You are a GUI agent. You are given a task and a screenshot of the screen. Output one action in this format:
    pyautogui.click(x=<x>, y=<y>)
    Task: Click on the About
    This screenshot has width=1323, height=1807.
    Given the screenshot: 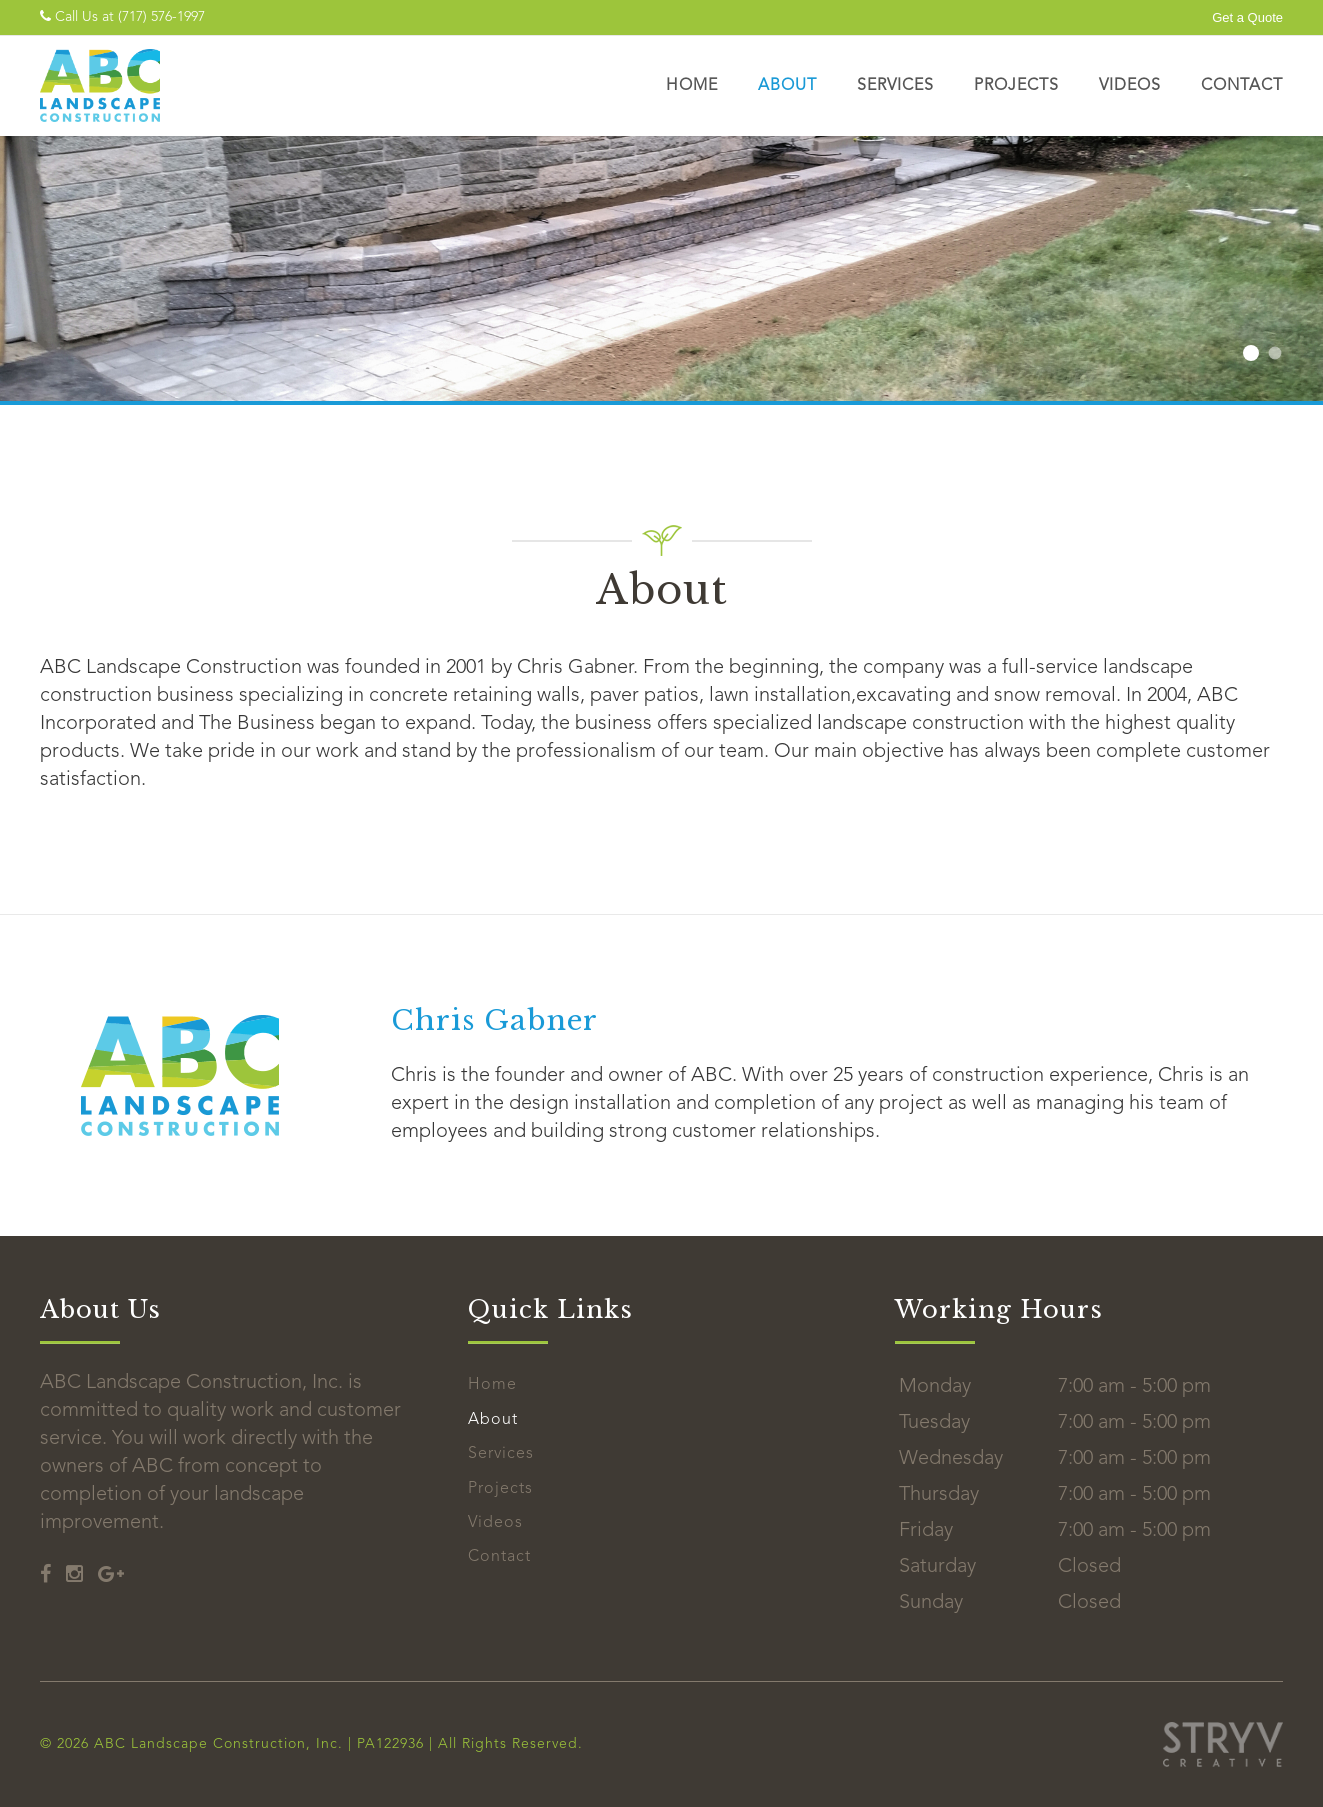 What is the action you would take?
    pyautogui.click(x=787, y=86)
    